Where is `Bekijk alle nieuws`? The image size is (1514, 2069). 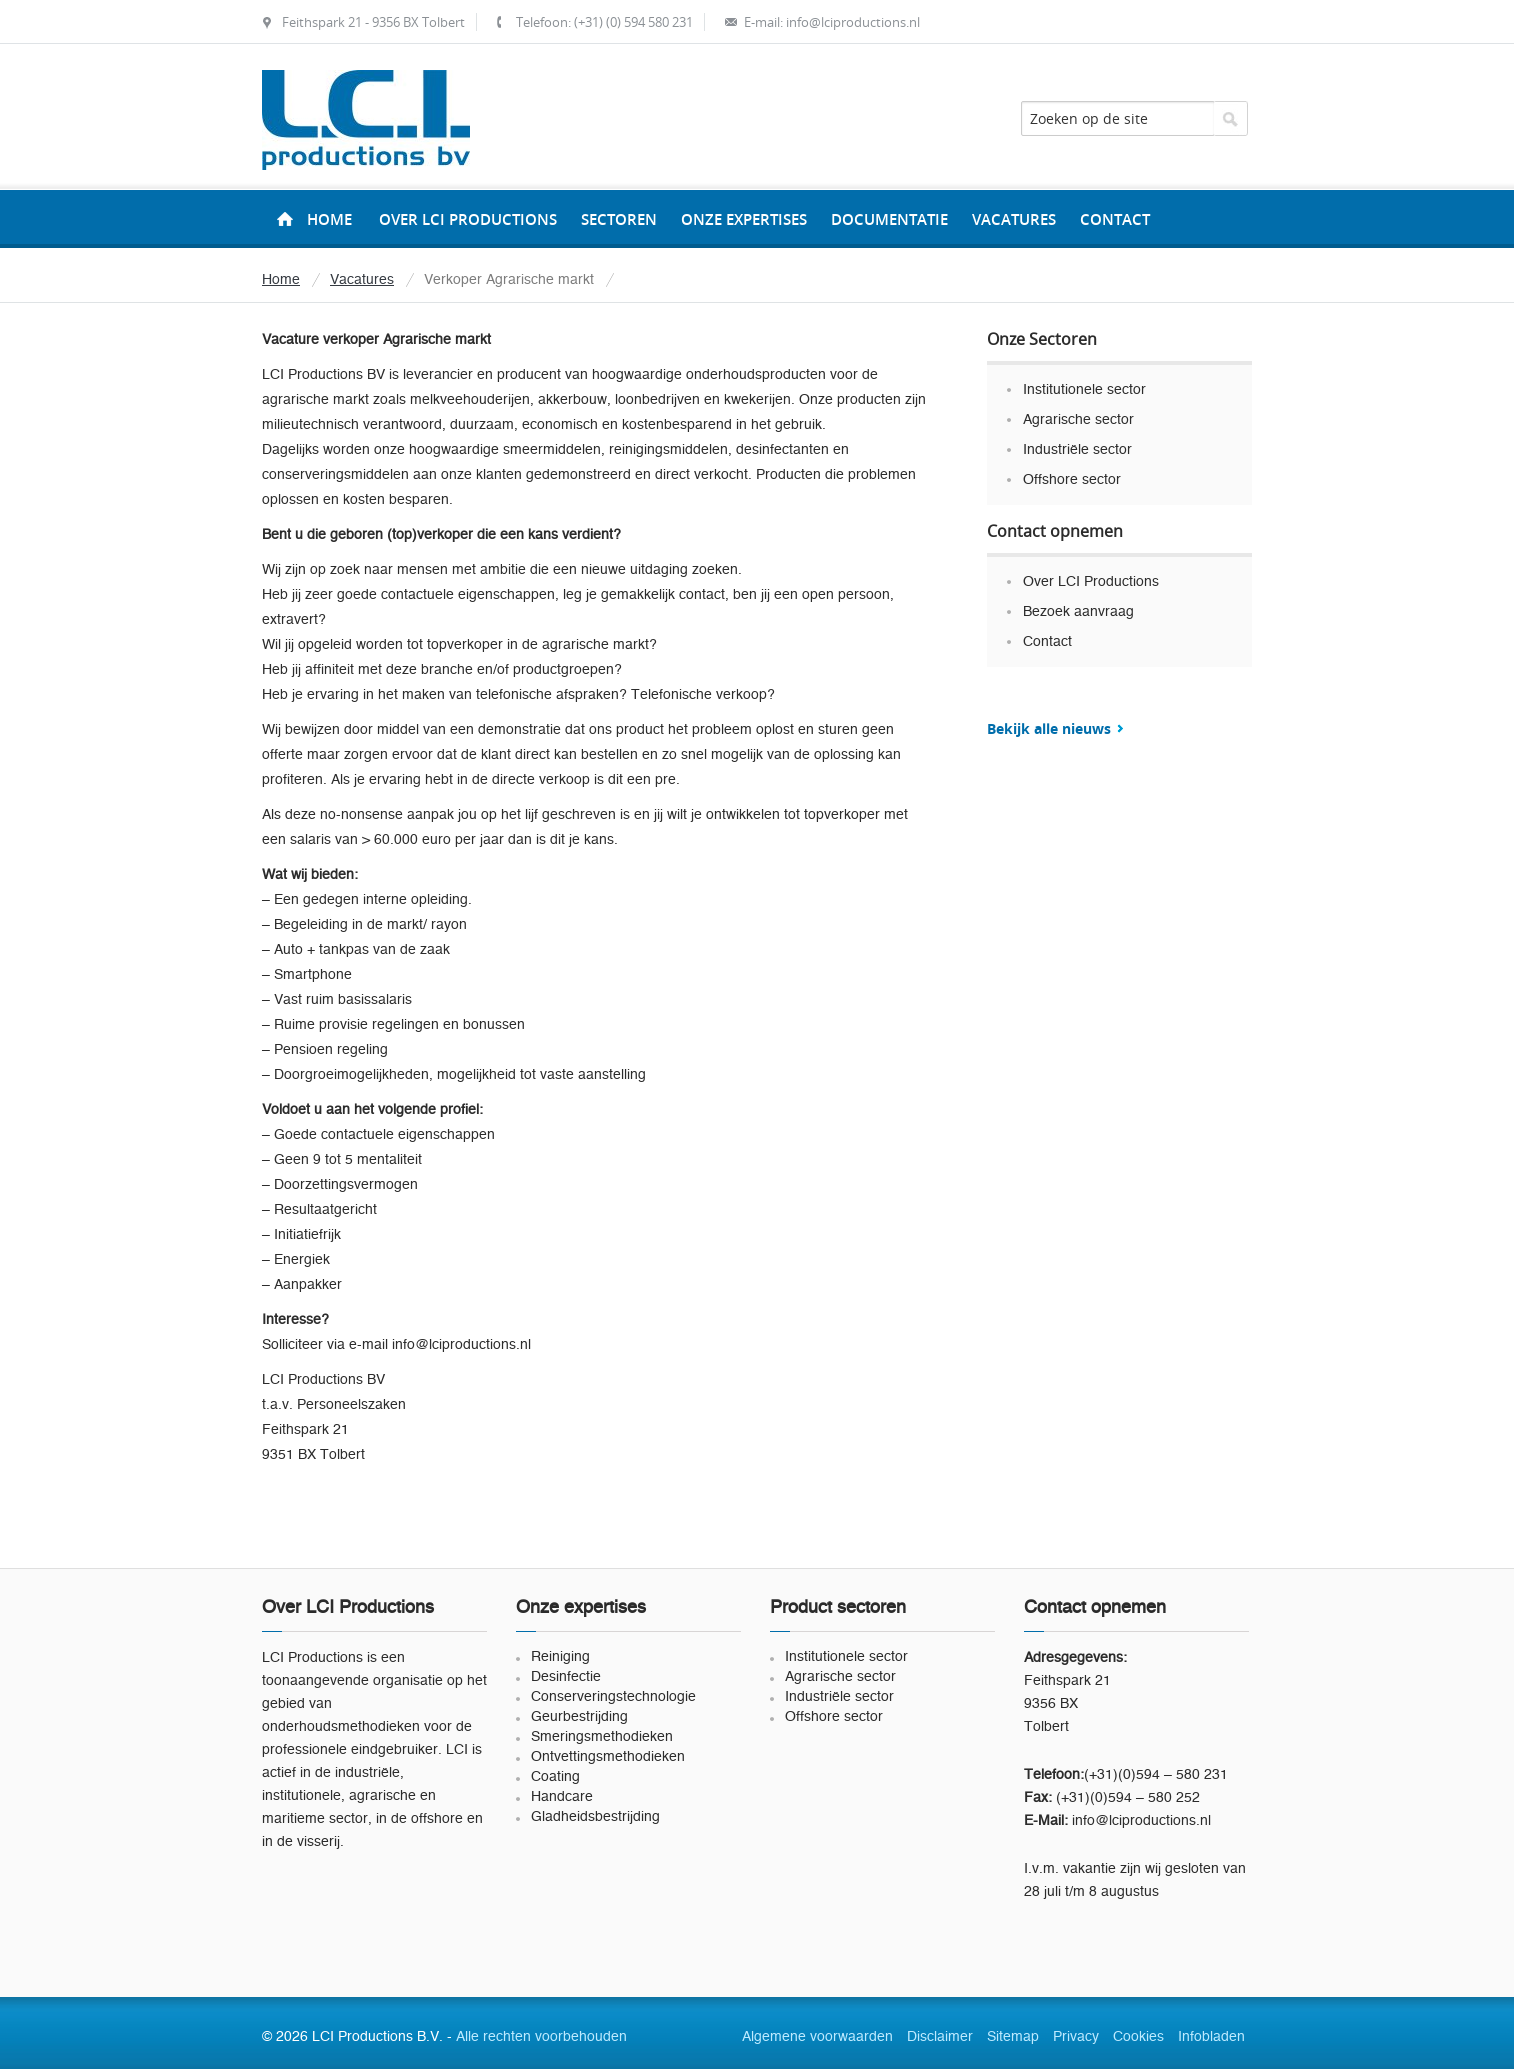
Bekijk alle nieuws is located at coordinates (1049, 728).